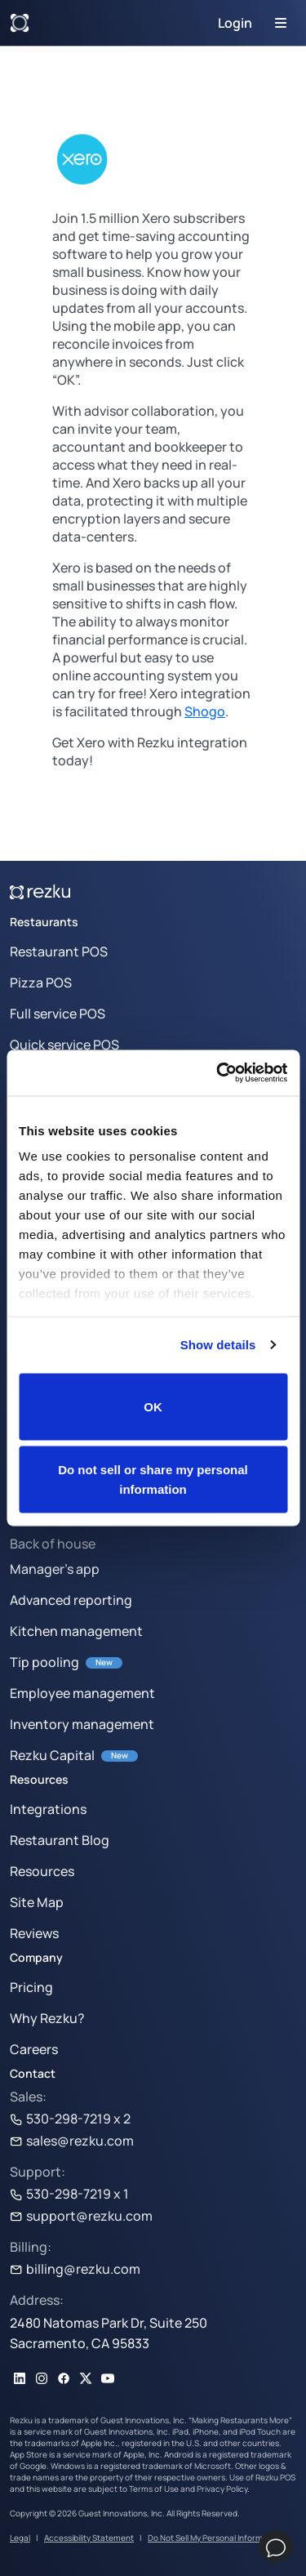  What do you see at coordinates (48, 1809) in the screenshot?
I see `Integrations` at bounding box center [48, 1809].